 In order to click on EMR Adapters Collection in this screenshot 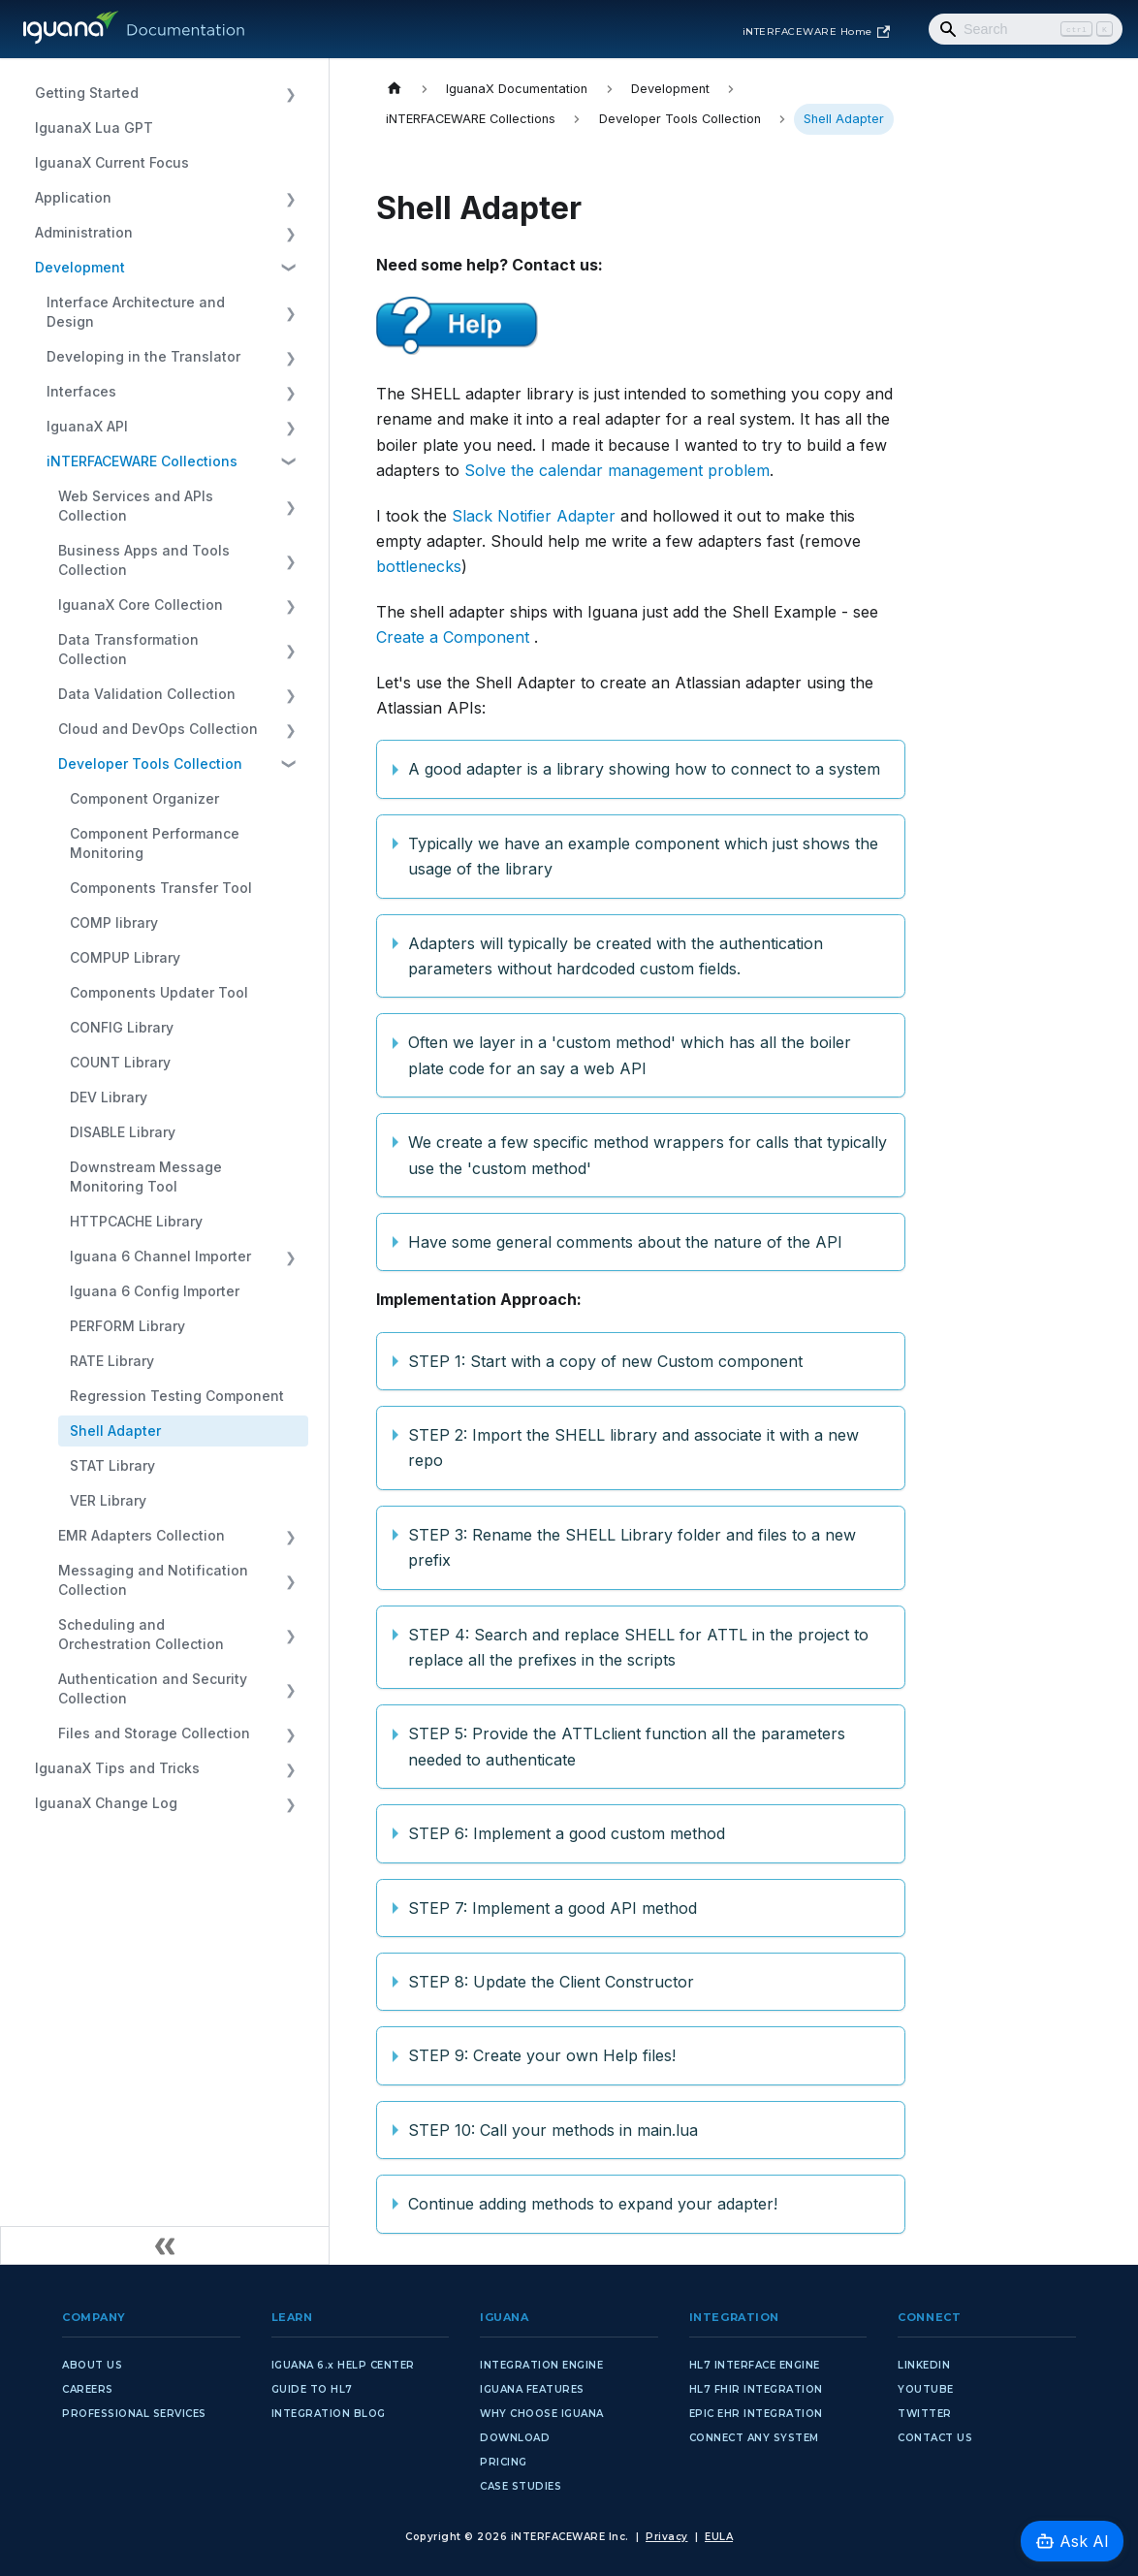, I will do `click(141, 1535)`.